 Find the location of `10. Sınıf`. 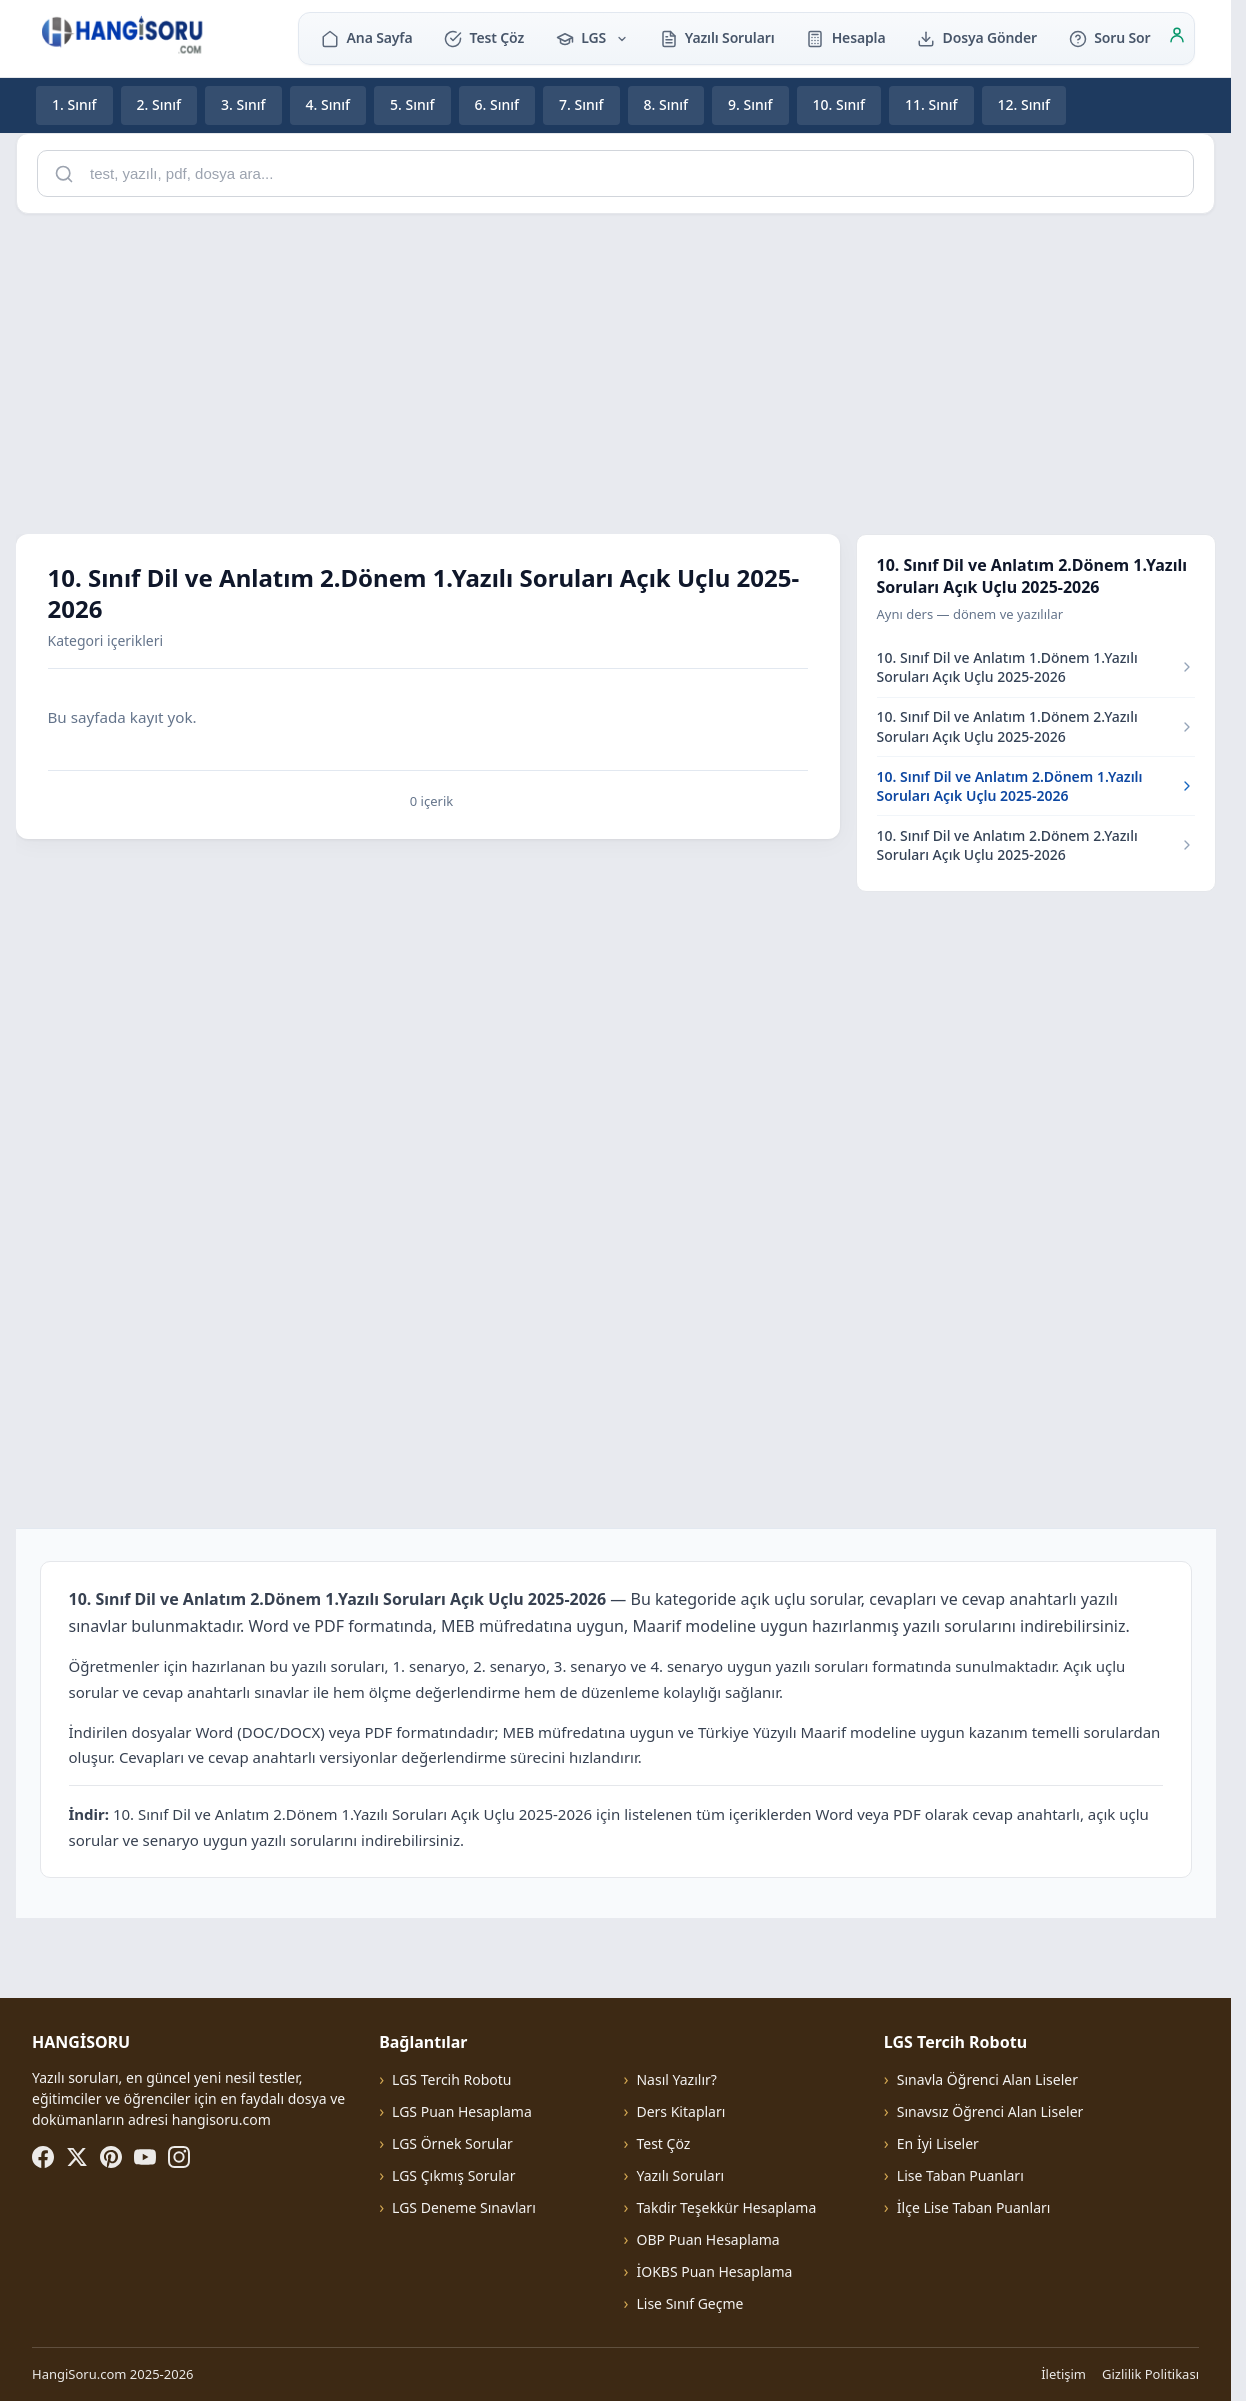

10. Sınıf is located at coordinates (839, 104).